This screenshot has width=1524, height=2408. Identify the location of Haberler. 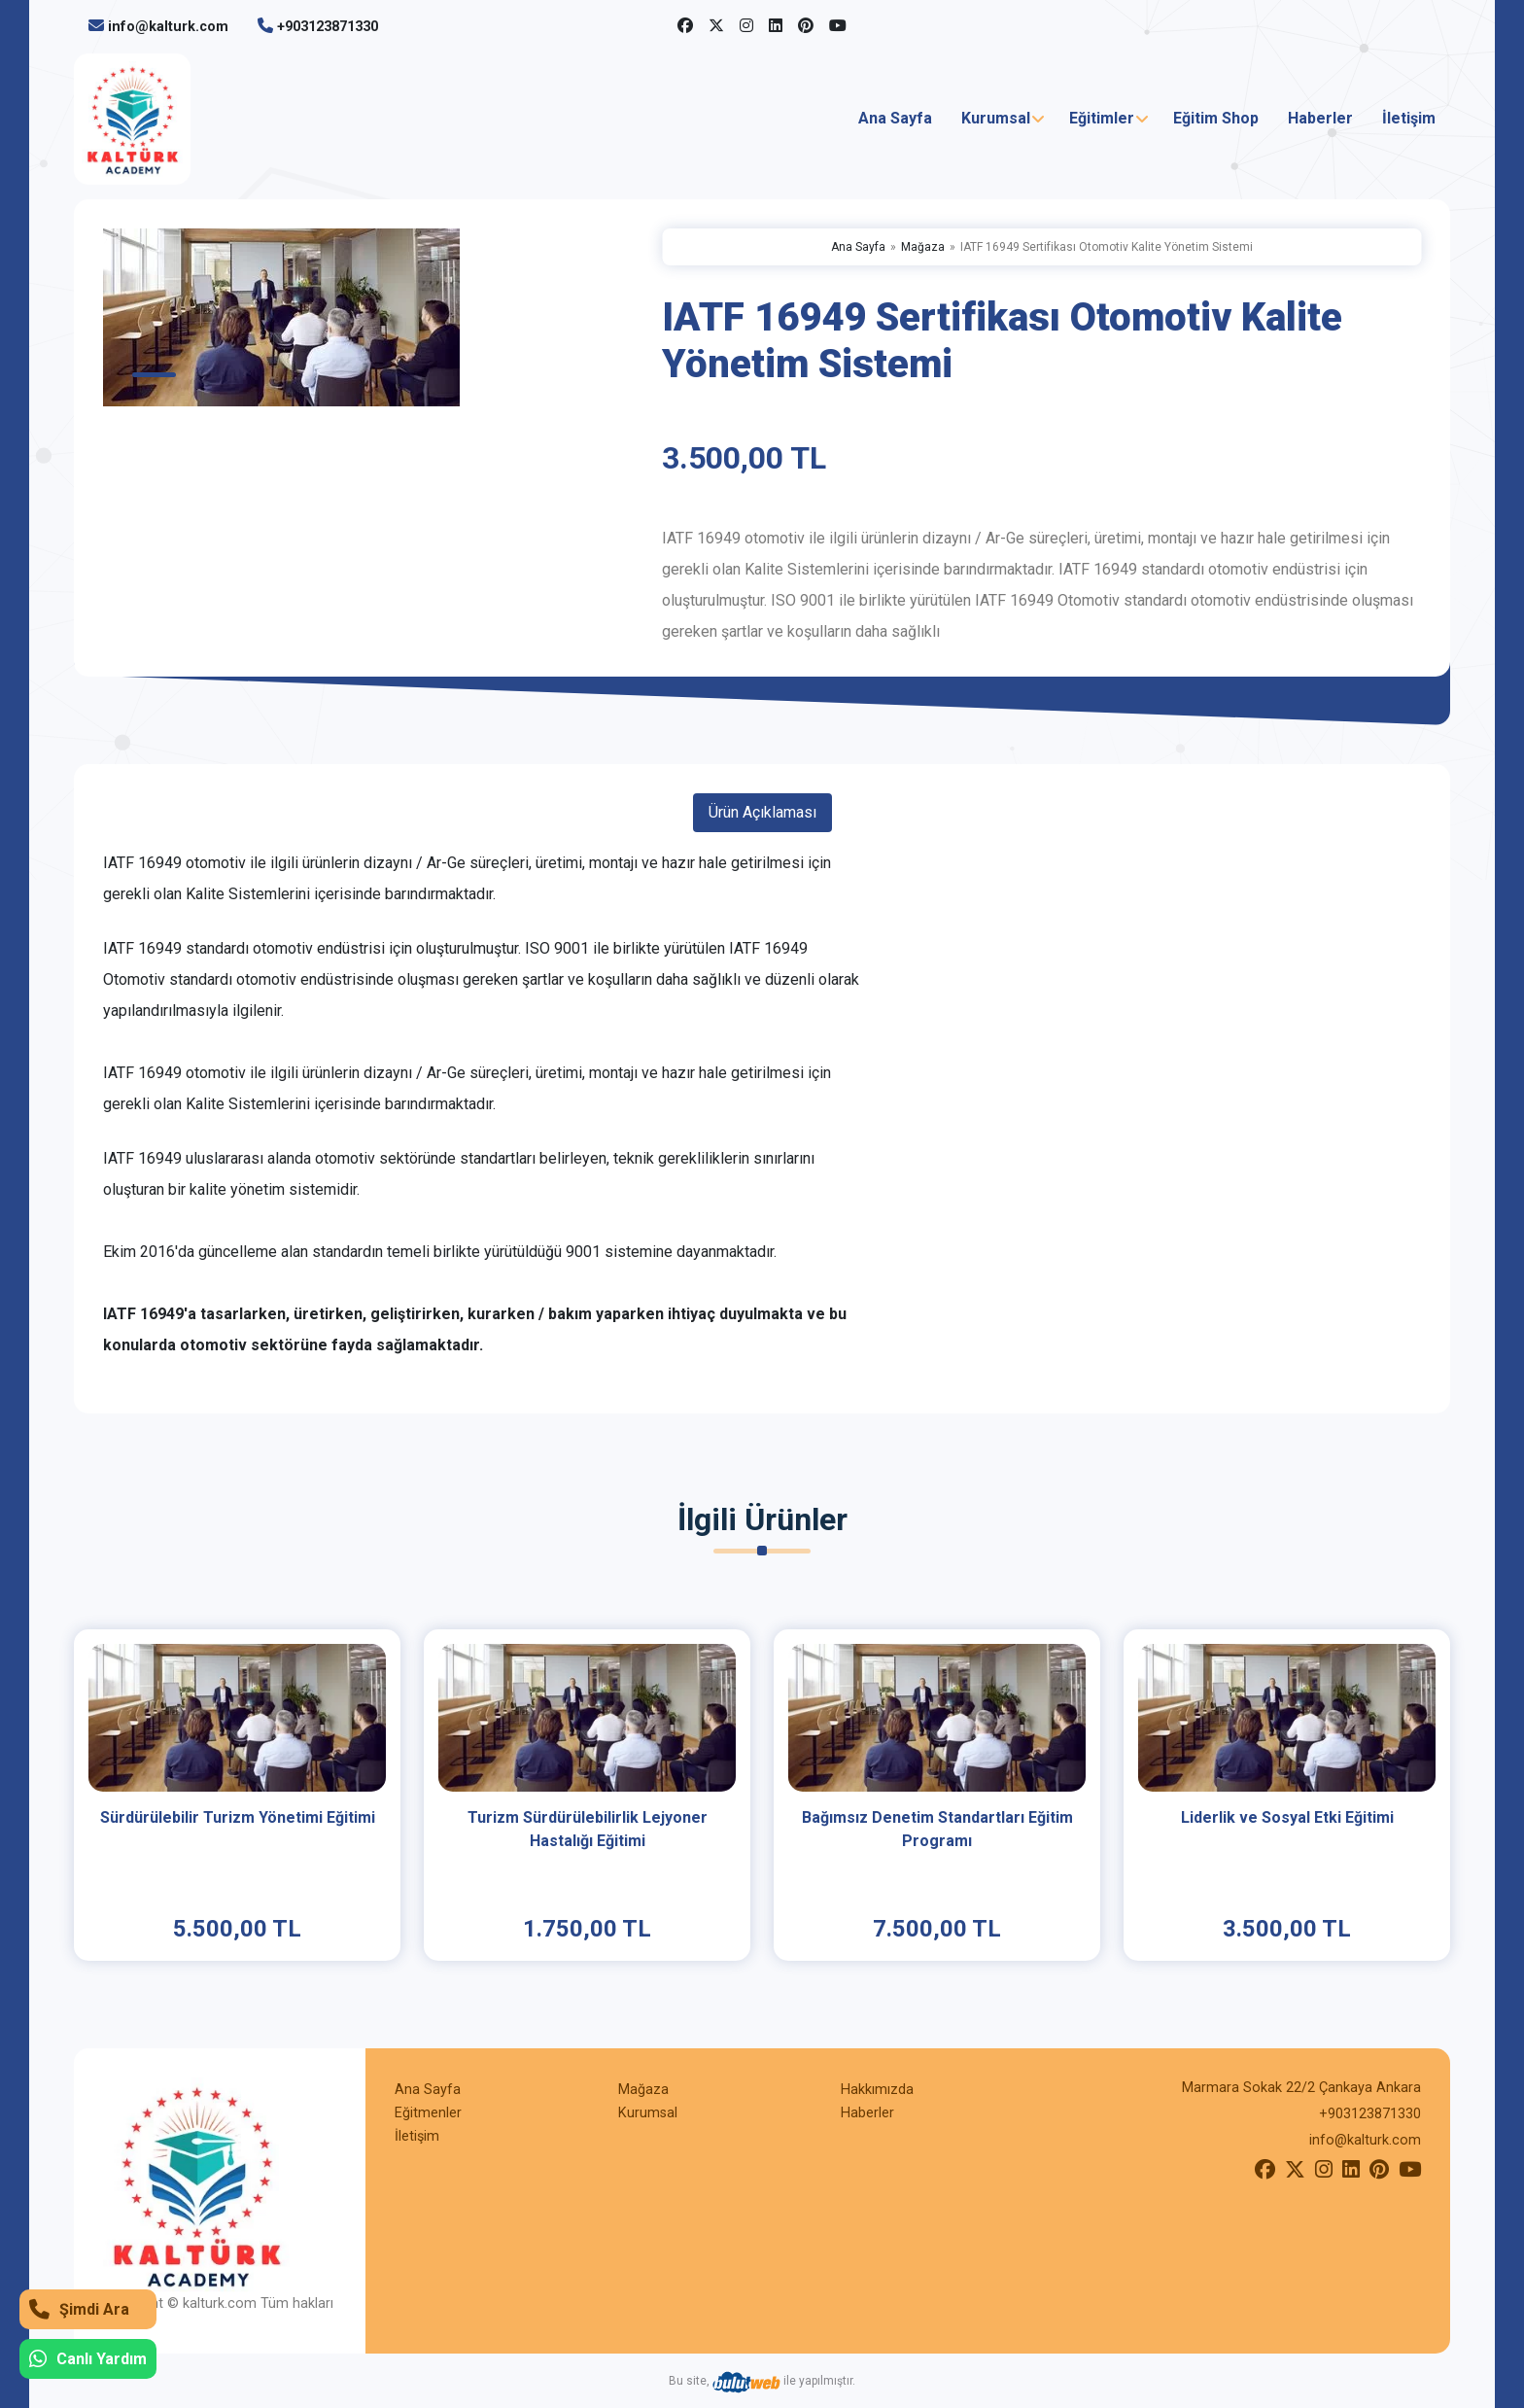
(1320, 118).